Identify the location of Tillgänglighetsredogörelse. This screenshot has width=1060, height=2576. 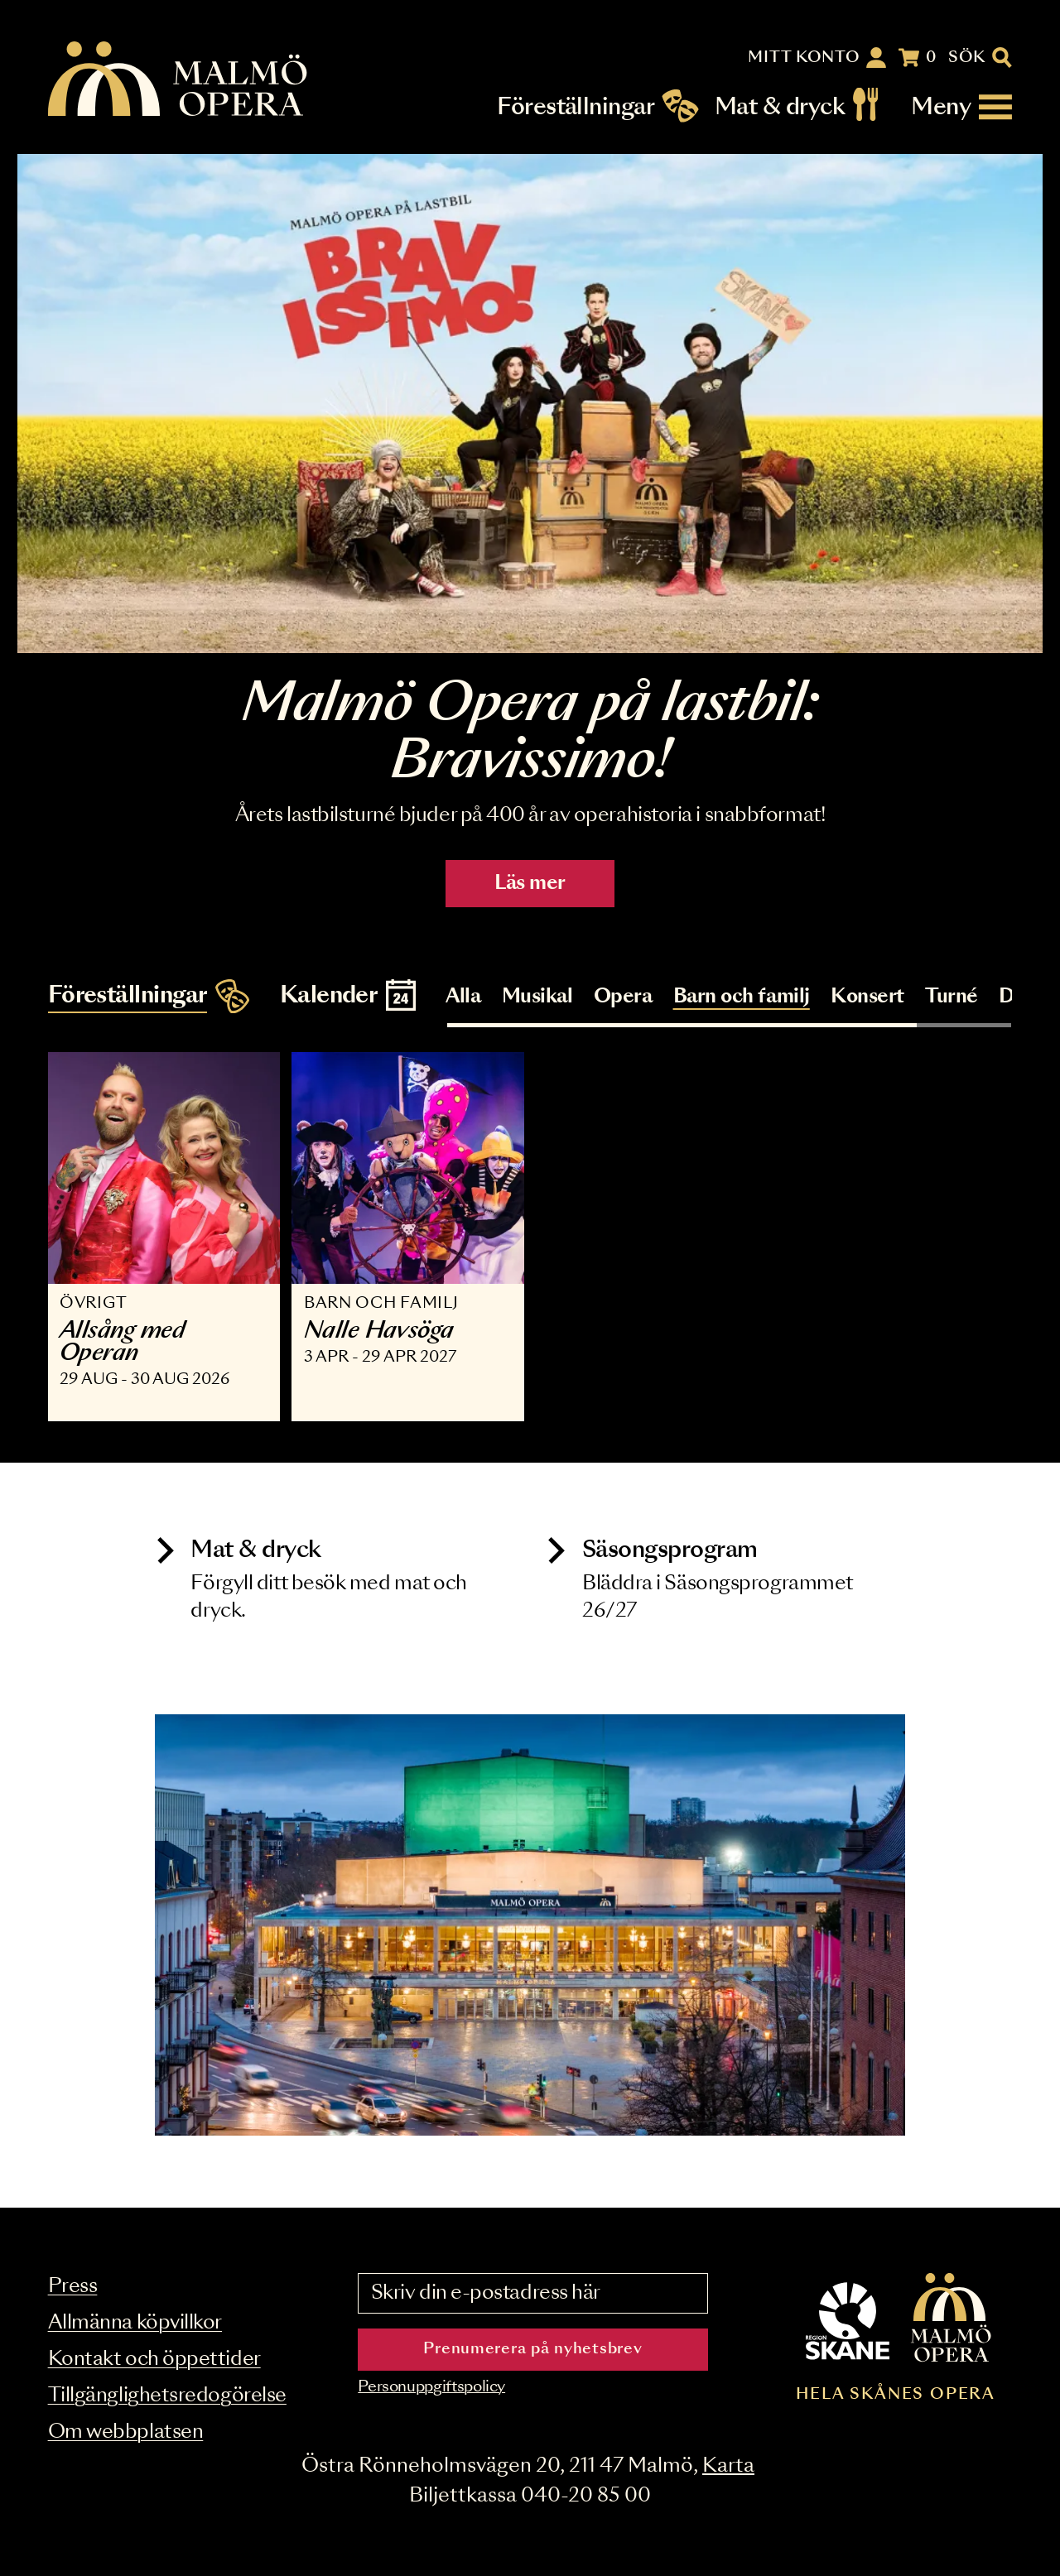
(167, 2395).